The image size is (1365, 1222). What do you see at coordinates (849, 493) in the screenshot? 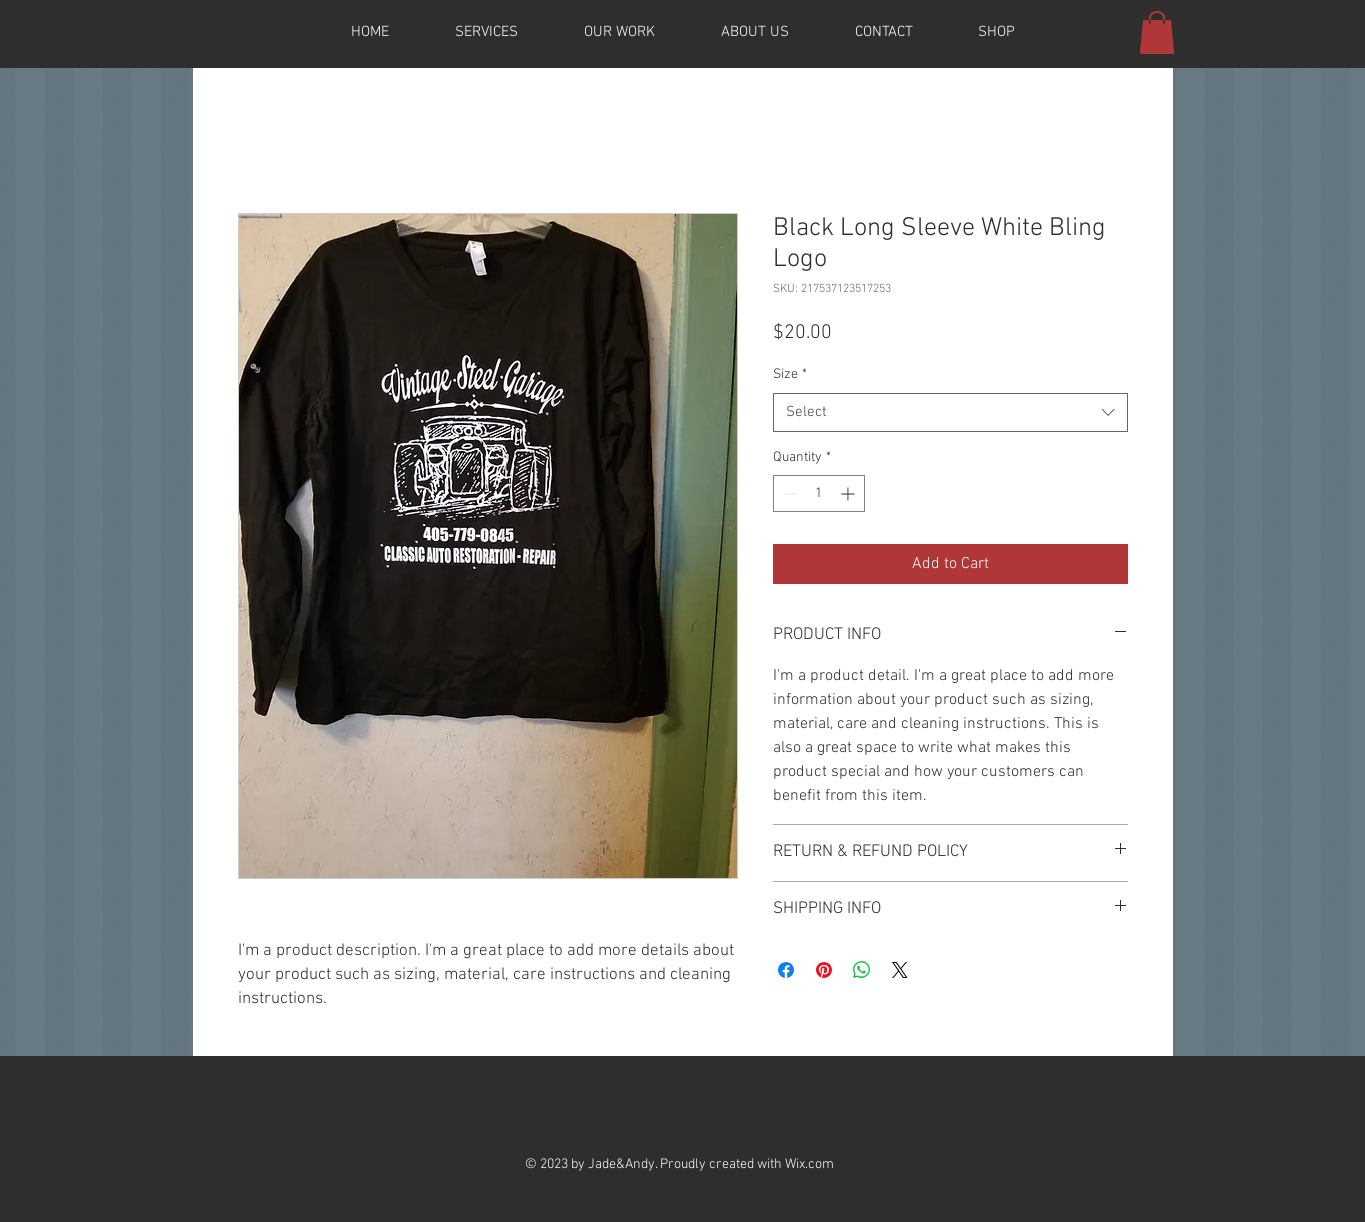
I see `[Increment]` at bounding box center [849, 493].